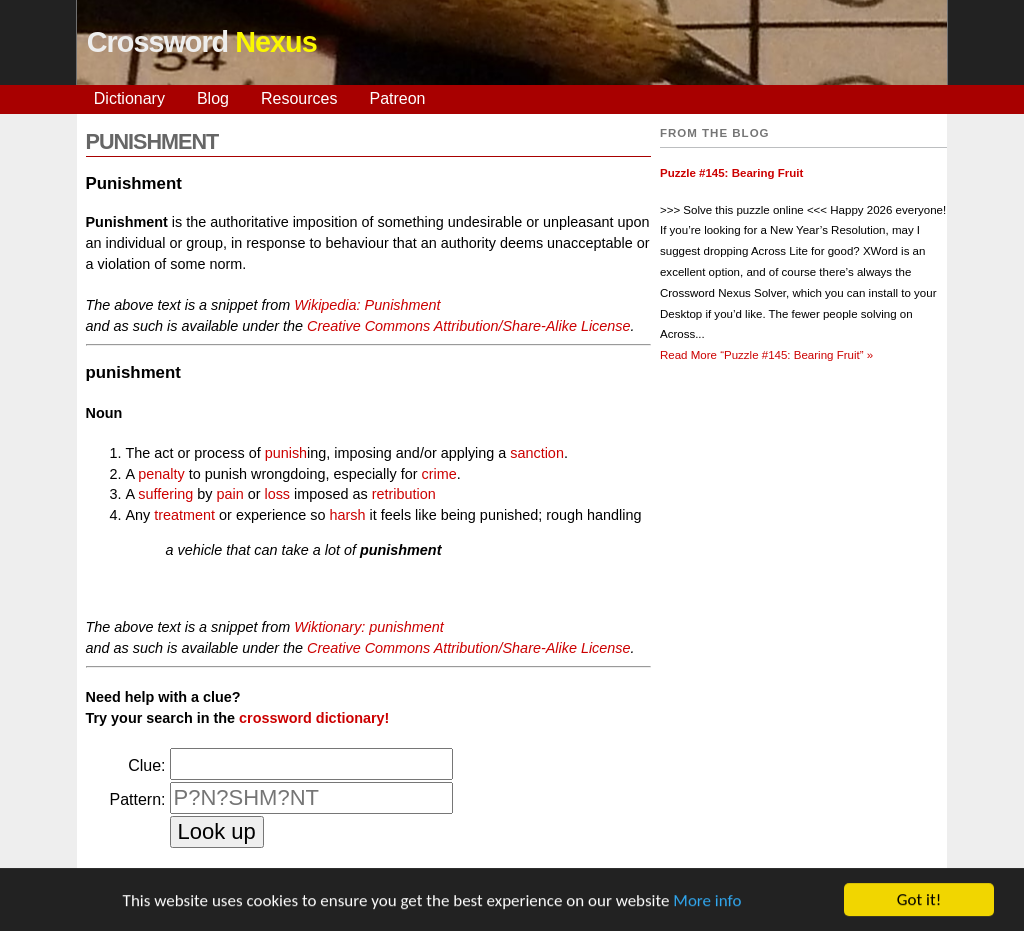 The image size is (1024, 931). I want to click on Puzzle #145: Bearing Fruit, so click(731, 173).